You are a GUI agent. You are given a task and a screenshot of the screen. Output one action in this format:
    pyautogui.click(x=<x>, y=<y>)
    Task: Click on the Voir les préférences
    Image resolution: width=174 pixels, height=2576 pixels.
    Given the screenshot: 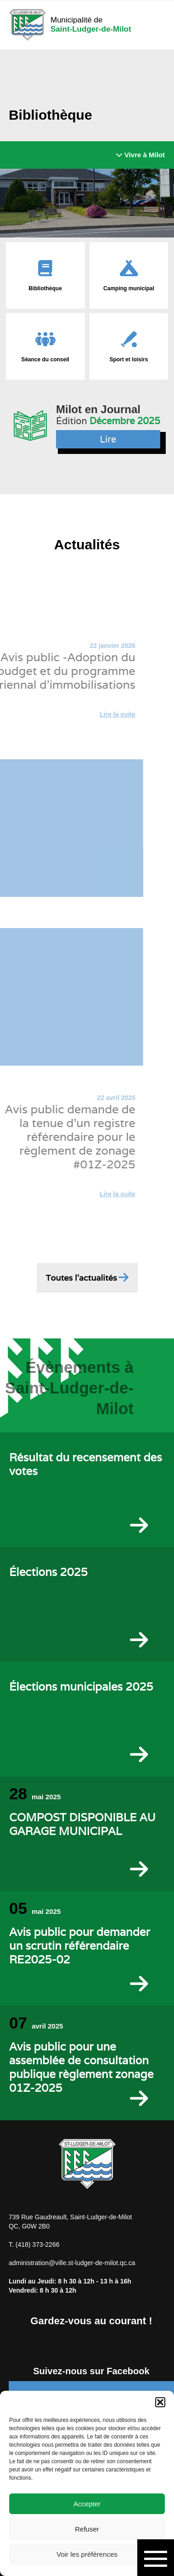 What is the action you would take?
    pyautogui.click(x=87, y=2554)
    